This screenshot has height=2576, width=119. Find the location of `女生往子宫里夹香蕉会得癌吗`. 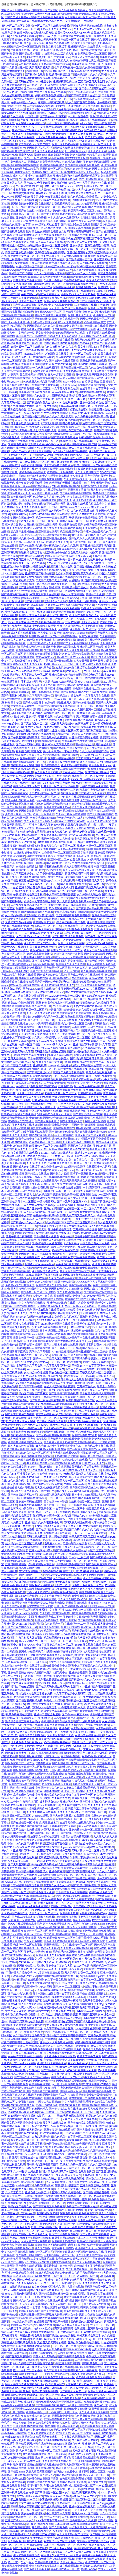

女生往子宫里夹香蕉会得癌吗 is located at coordinates (25, 2056).